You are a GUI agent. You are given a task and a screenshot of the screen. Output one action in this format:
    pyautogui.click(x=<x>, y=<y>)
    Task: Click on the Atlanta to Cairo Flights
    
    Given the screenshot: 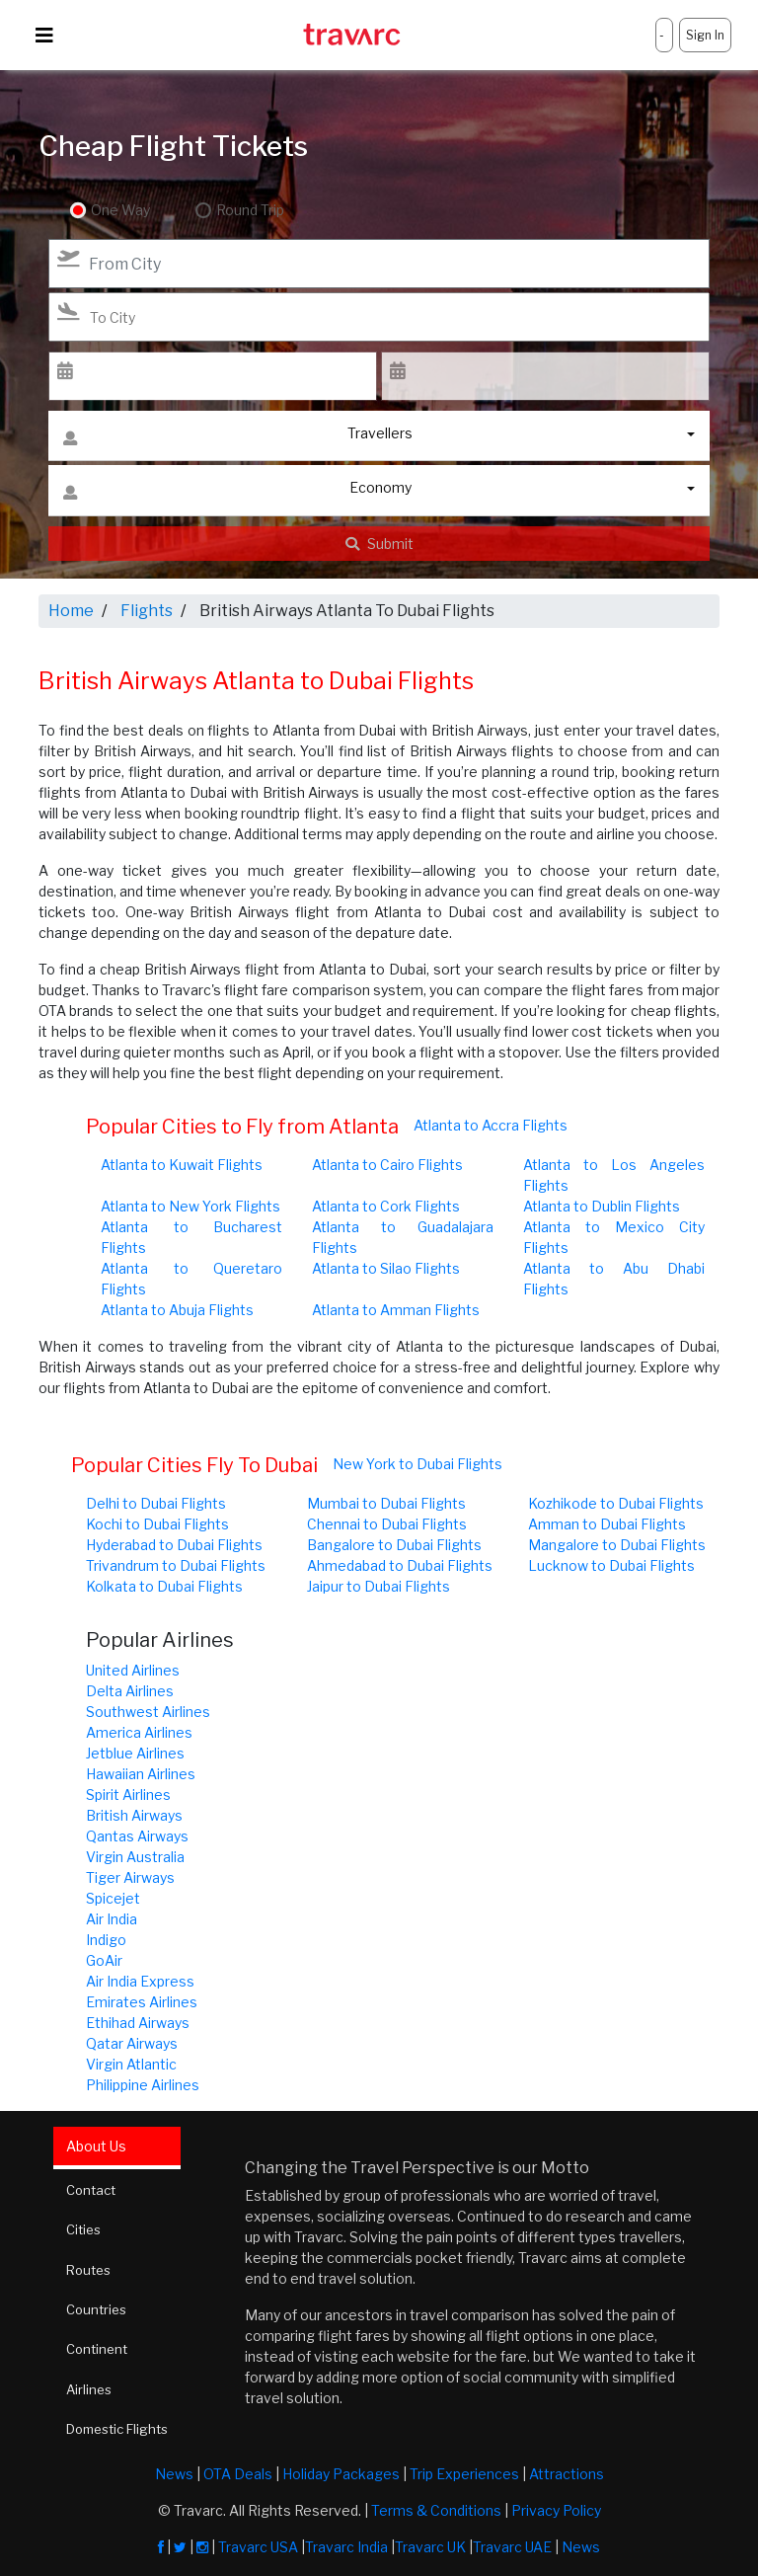 What is the action you would take?
    pyautogui.click(x=387, y=1164)
    